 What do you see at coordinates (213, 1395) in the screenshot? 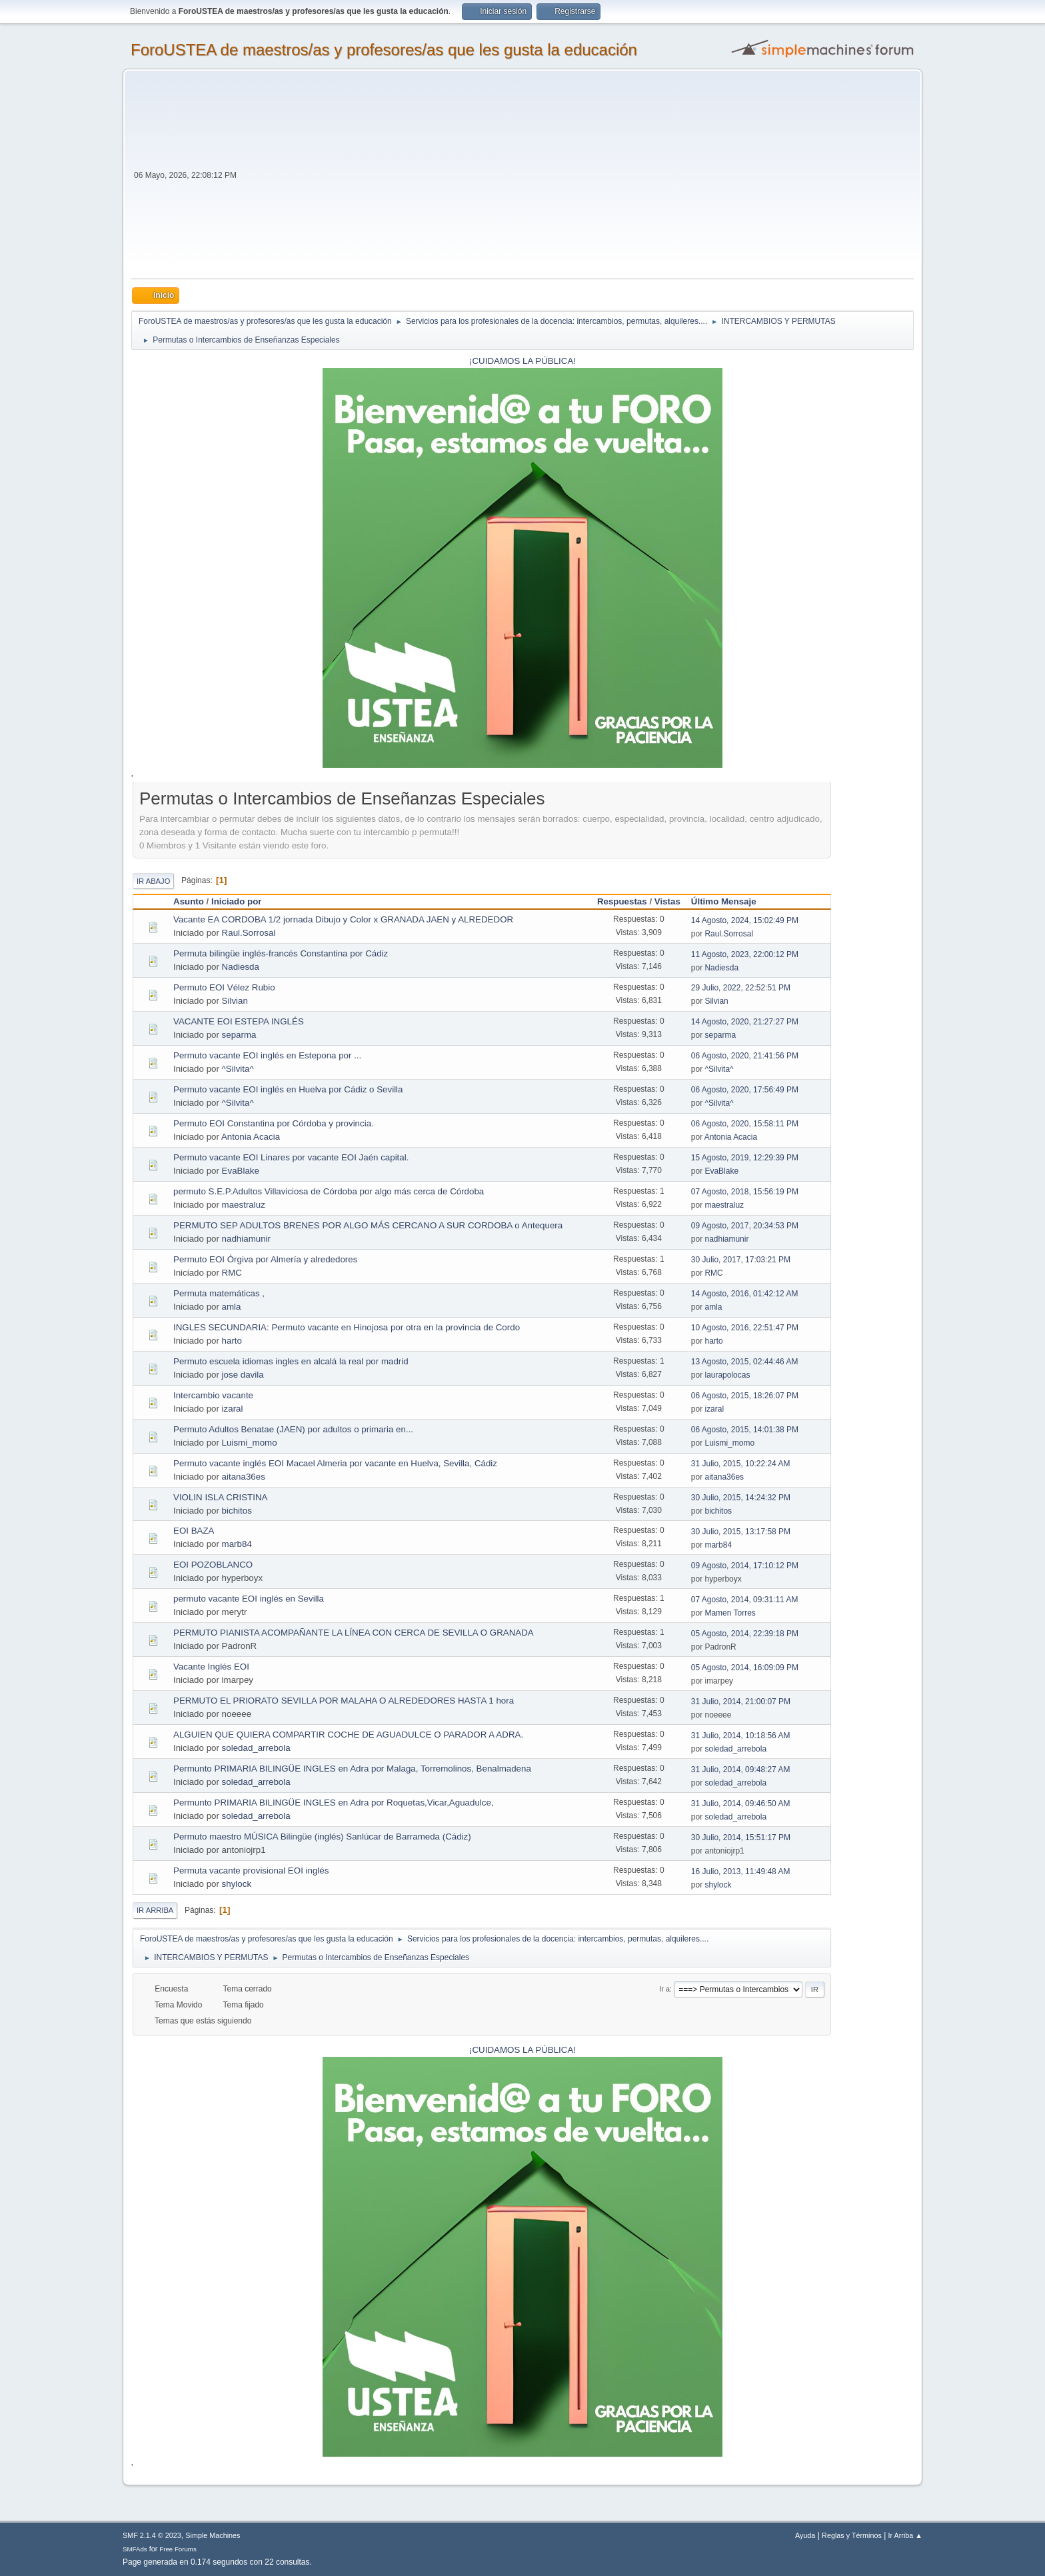
I see `Intercambio vacante` at bounding box center [213, 1395].